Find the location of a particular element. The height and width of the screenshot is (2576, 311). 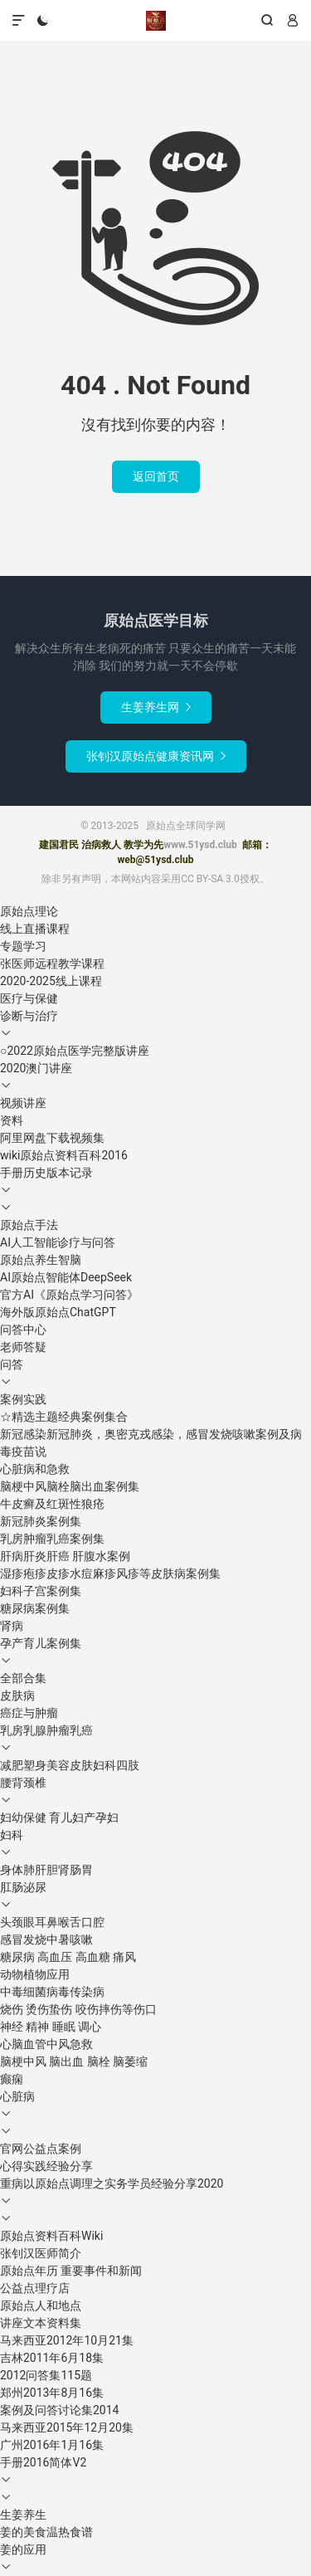

头颈眼耳鼻喉舌口腔 is located at coordinates (52, 1922).